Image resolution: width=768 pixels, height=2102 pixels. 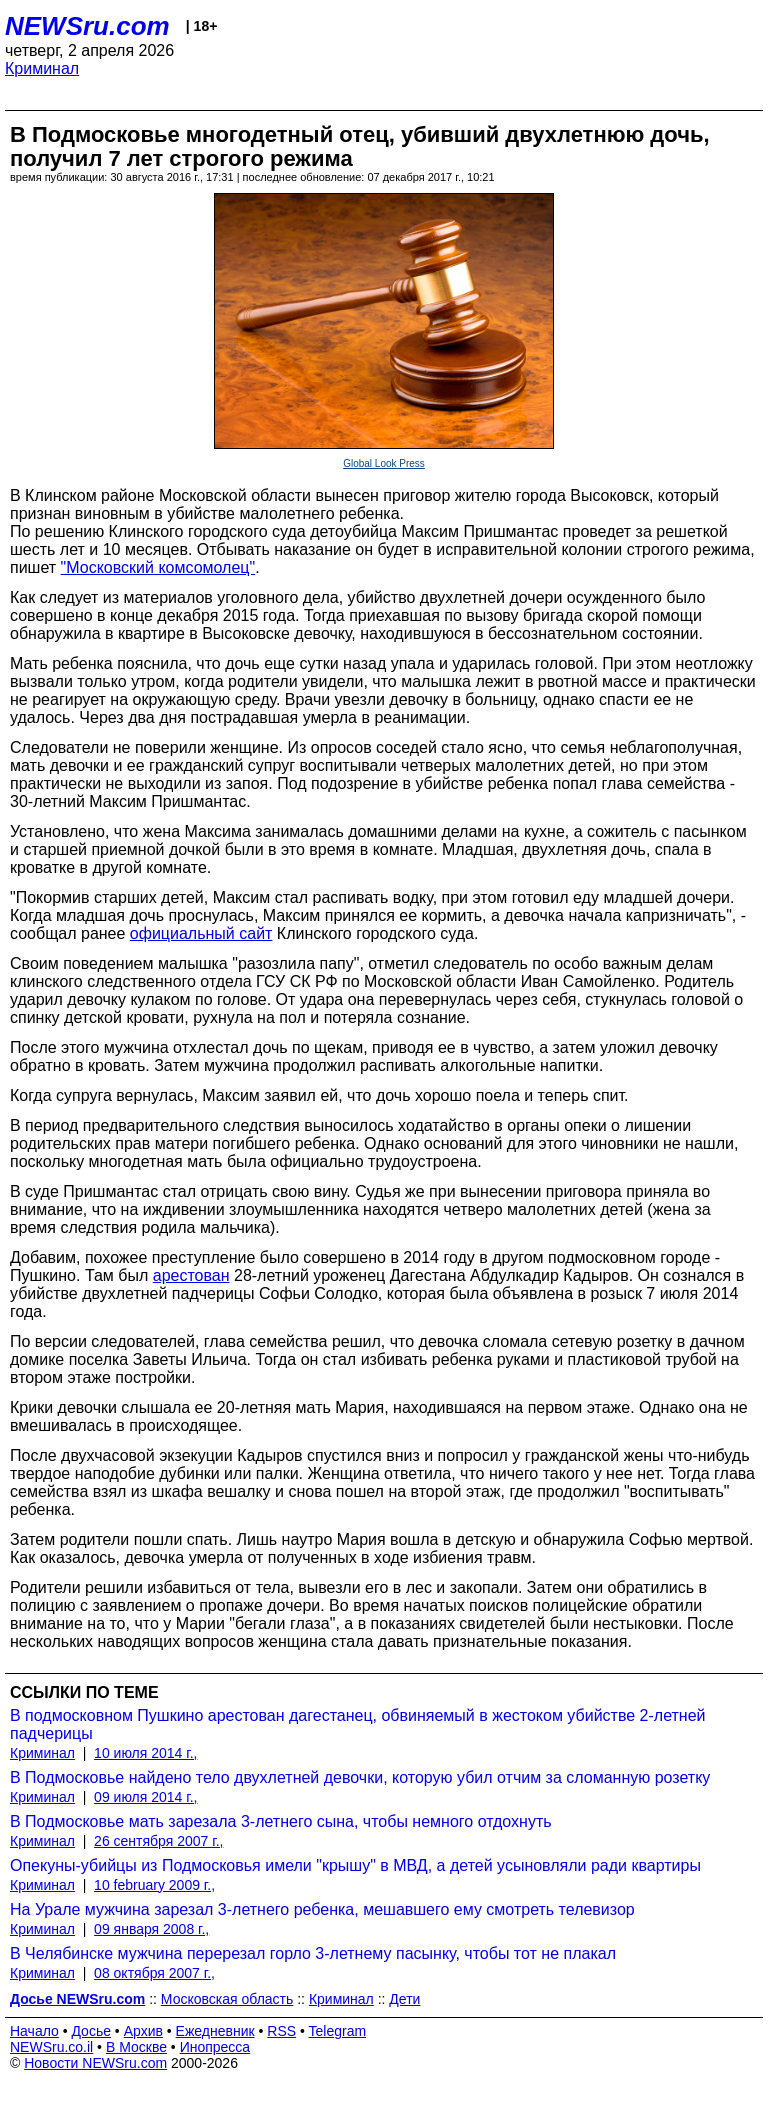 I want to click on Telegram, so click(x=338, y=2031).